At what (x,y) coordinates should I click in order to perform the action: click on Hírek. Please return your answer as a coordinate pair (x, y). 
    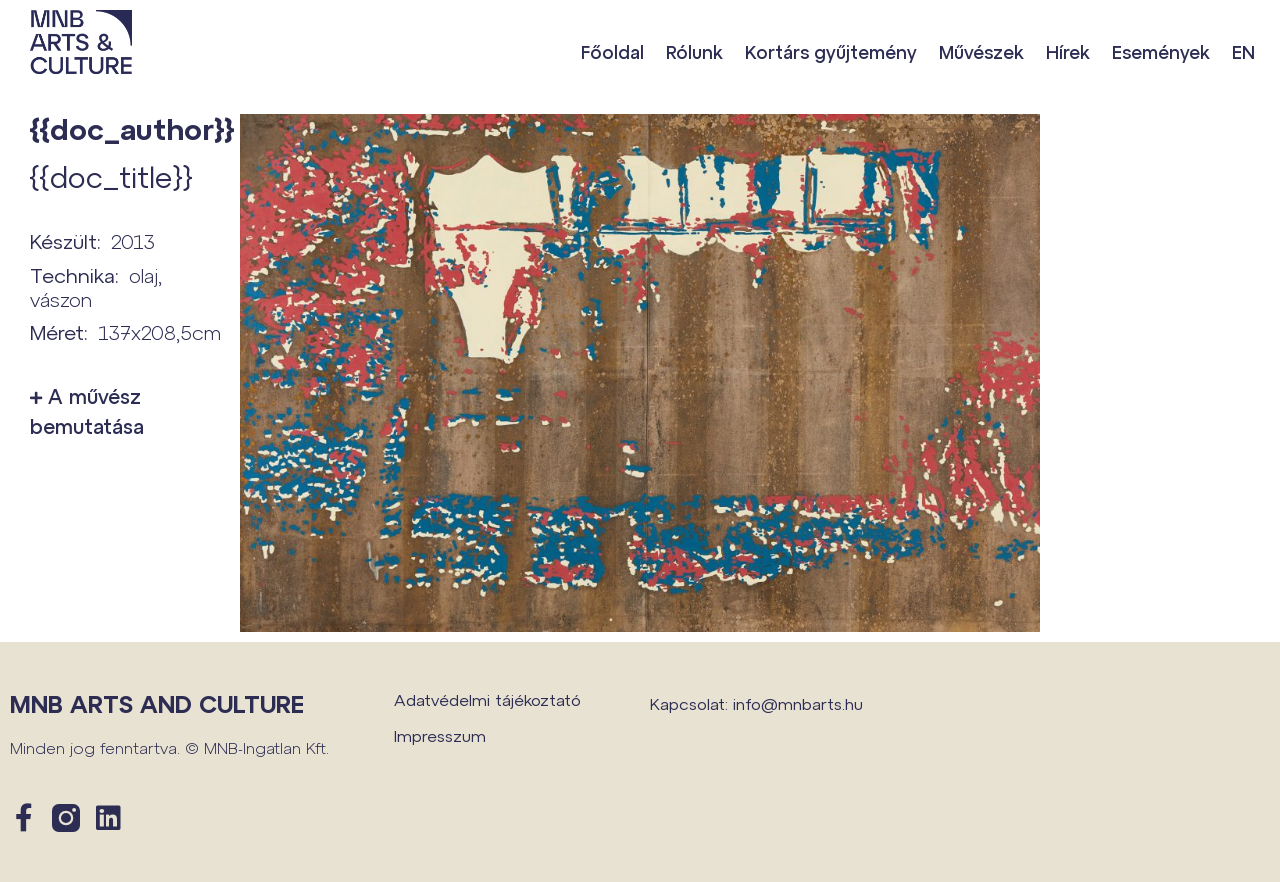
    Looking at the image, I should click on (1068, 52).